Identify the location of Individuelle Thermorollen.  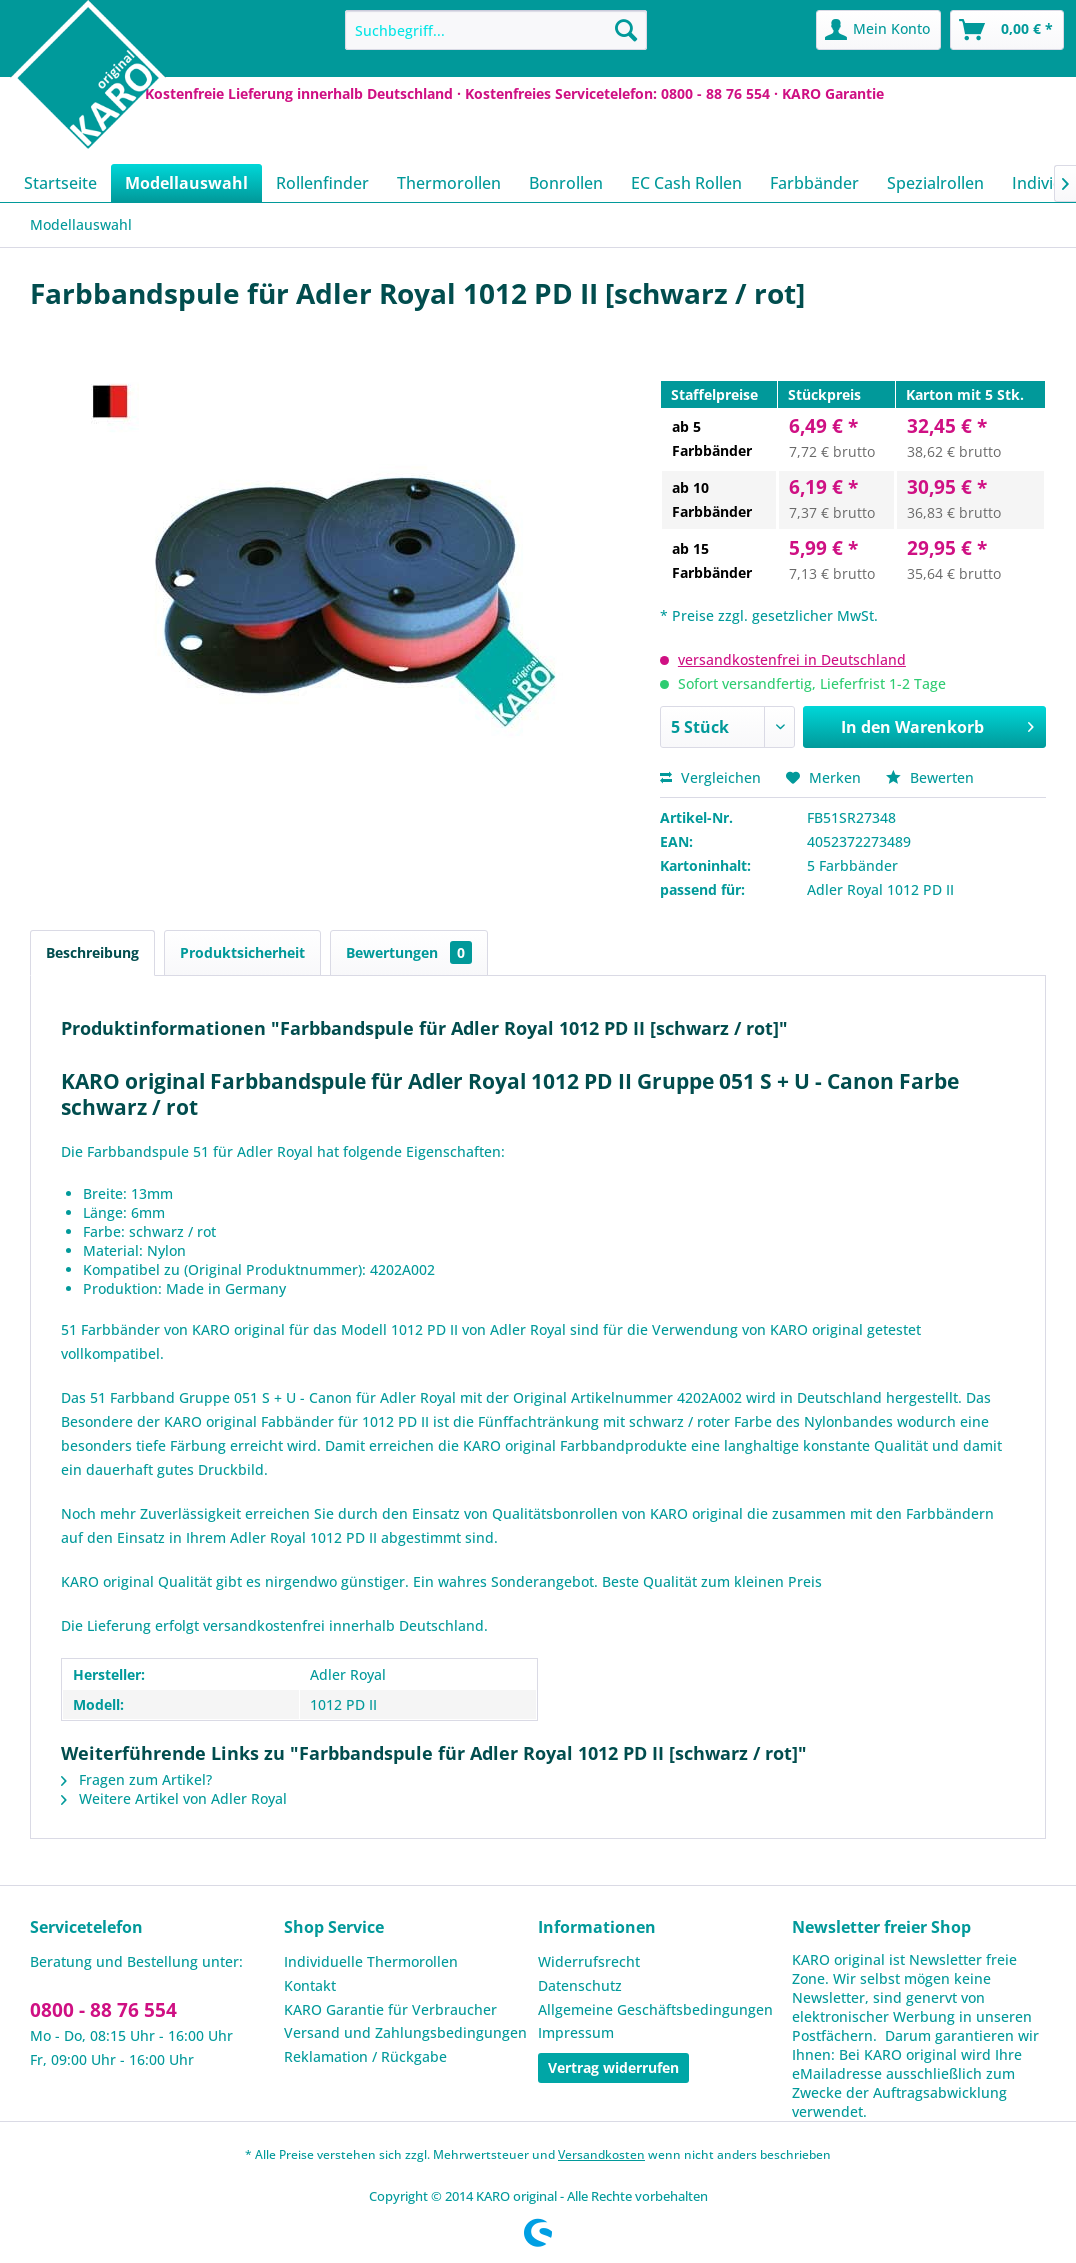
(371, 1961).